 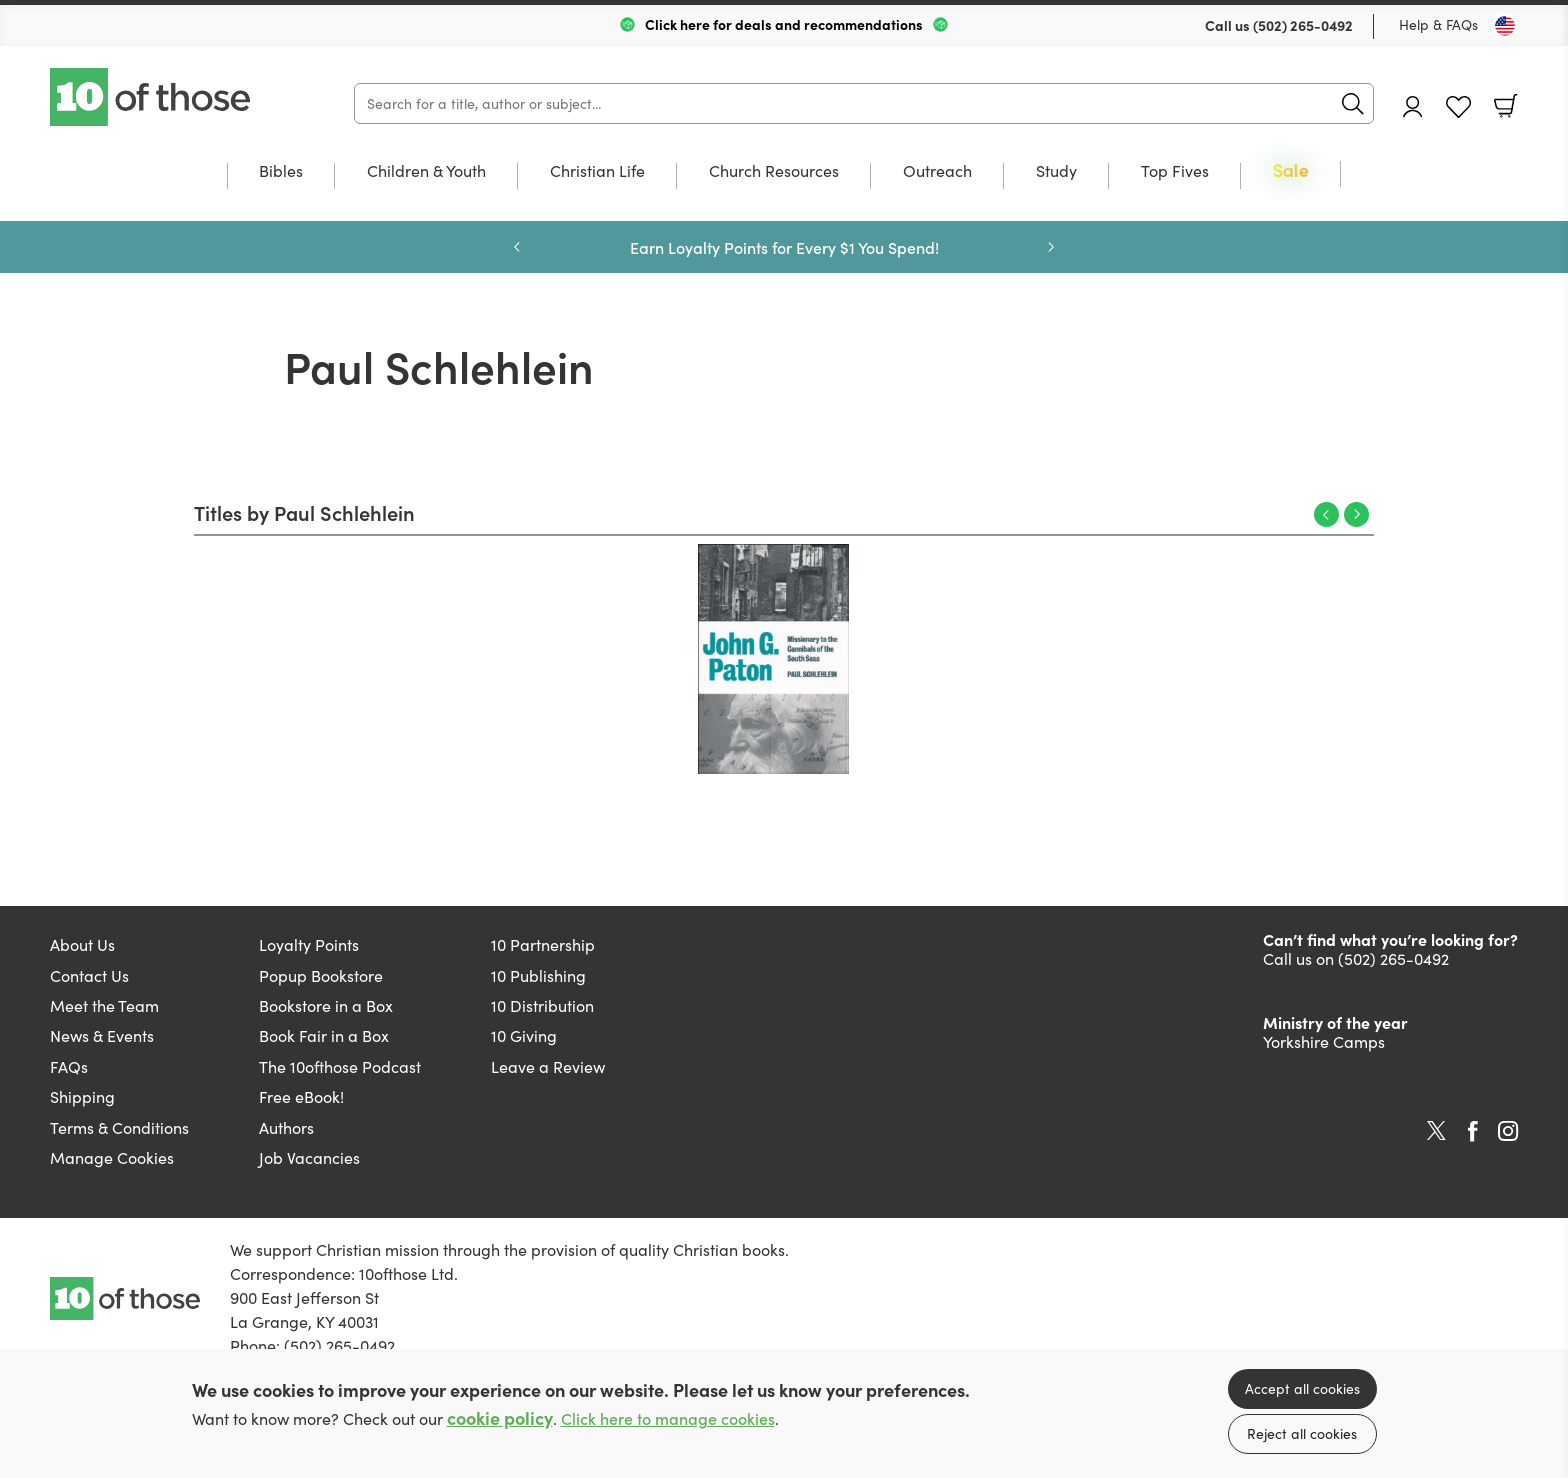 What do you see at coordinates (542, 1005) in the screenshot?
I see `10 Distribution` at bounding box center [542, 1005].